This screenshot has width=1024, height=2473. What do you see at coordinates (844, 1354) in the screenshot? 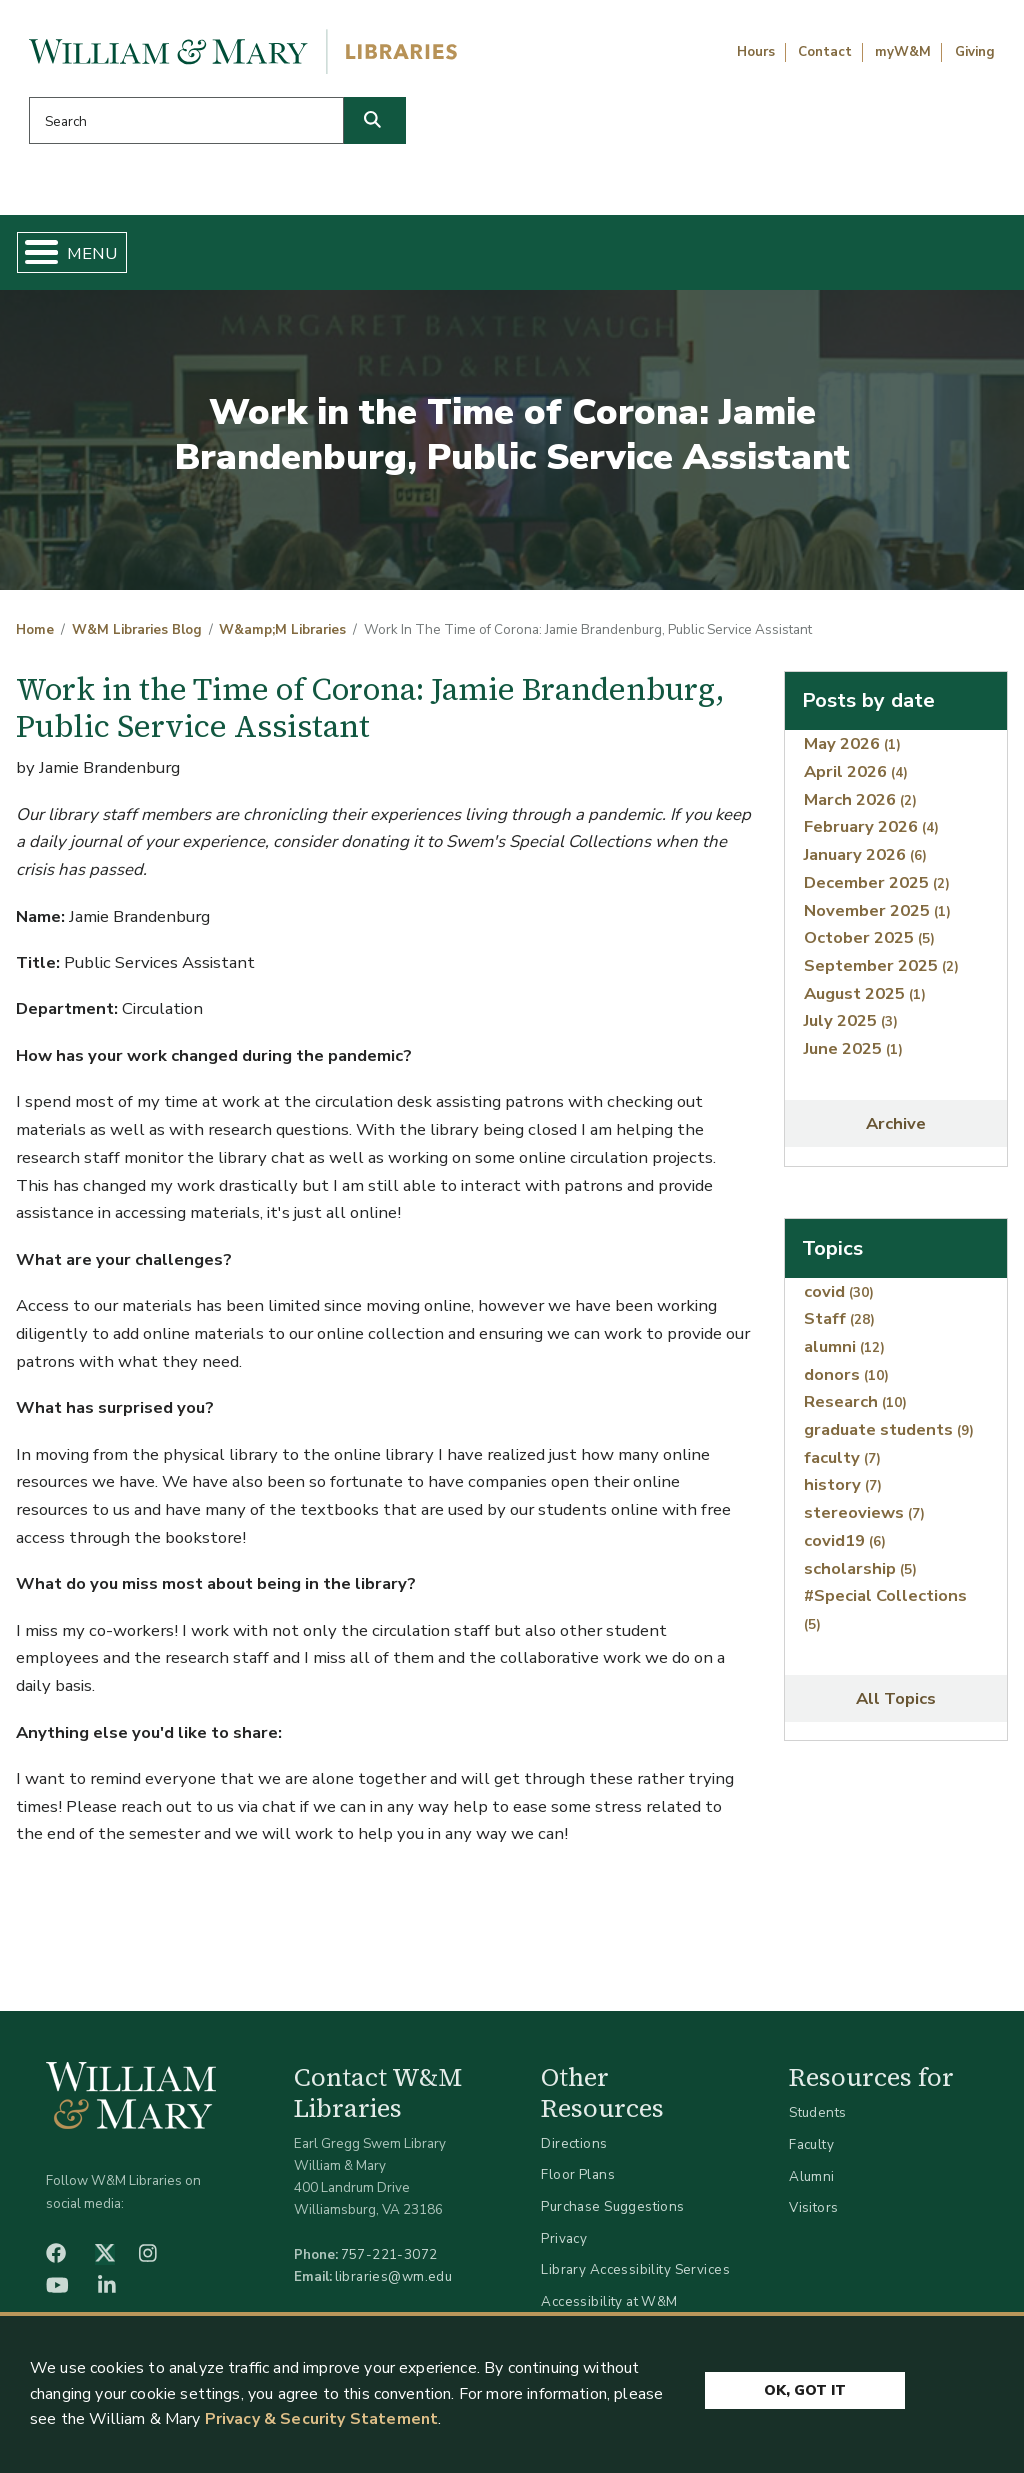
I see `alumni` at bounding box center [844, 1354].